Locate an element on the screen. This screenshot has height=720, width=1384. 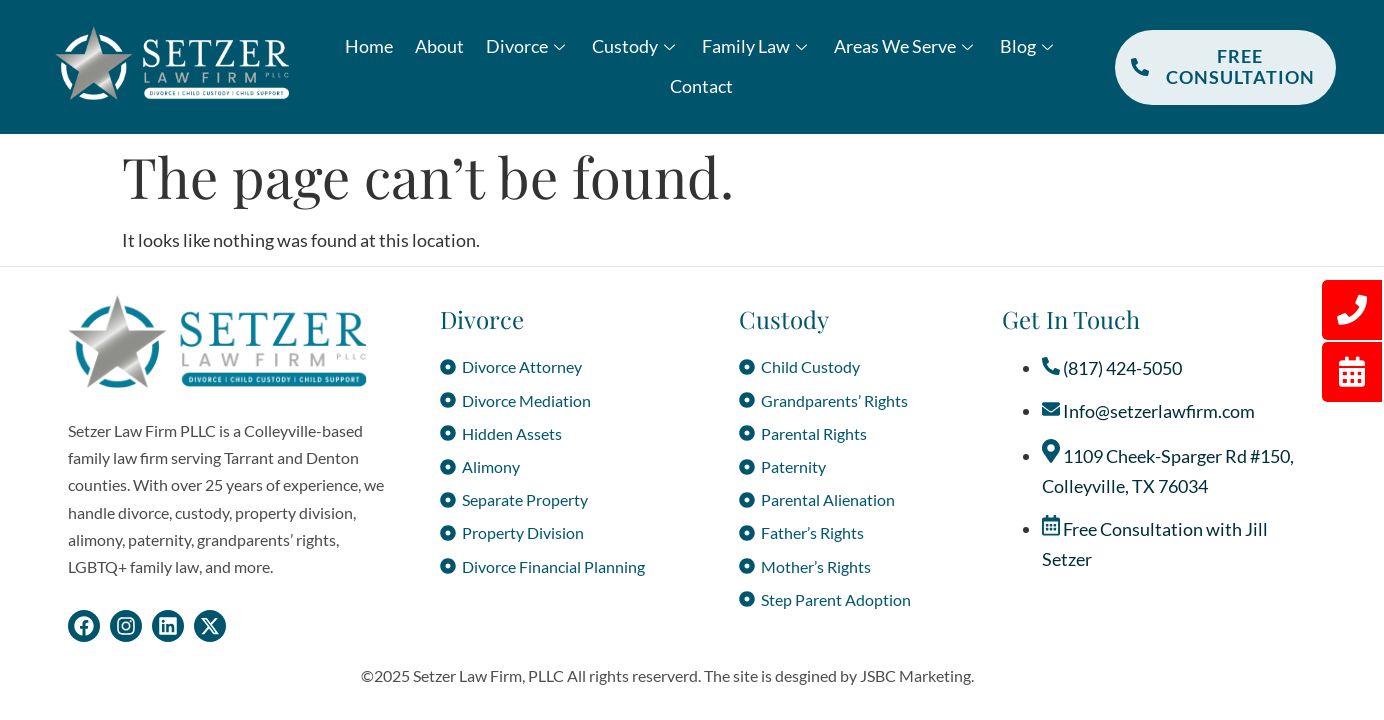
Contact is located at coordinates (701, 86).